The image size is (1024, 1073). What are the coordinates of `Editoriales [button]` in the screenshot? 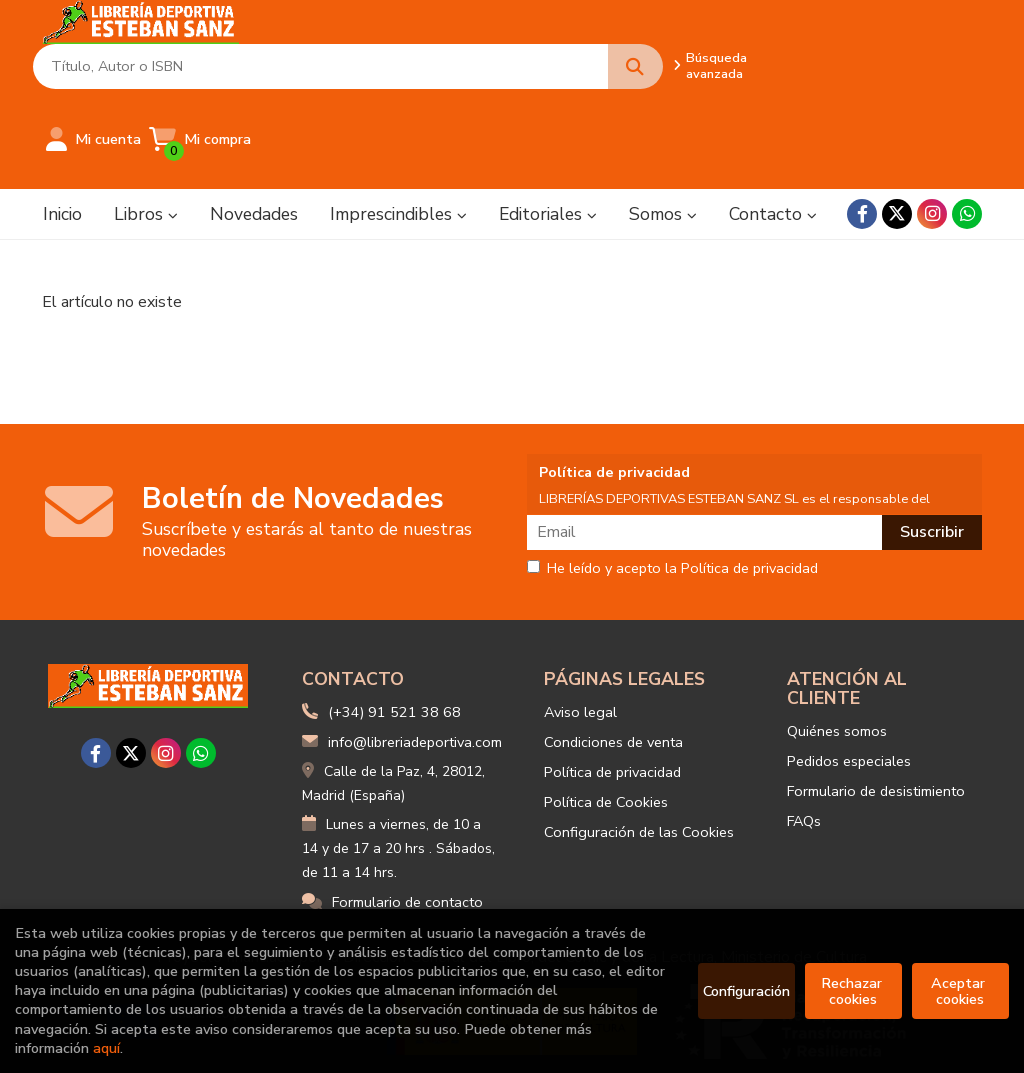 It's located at (548, 125).